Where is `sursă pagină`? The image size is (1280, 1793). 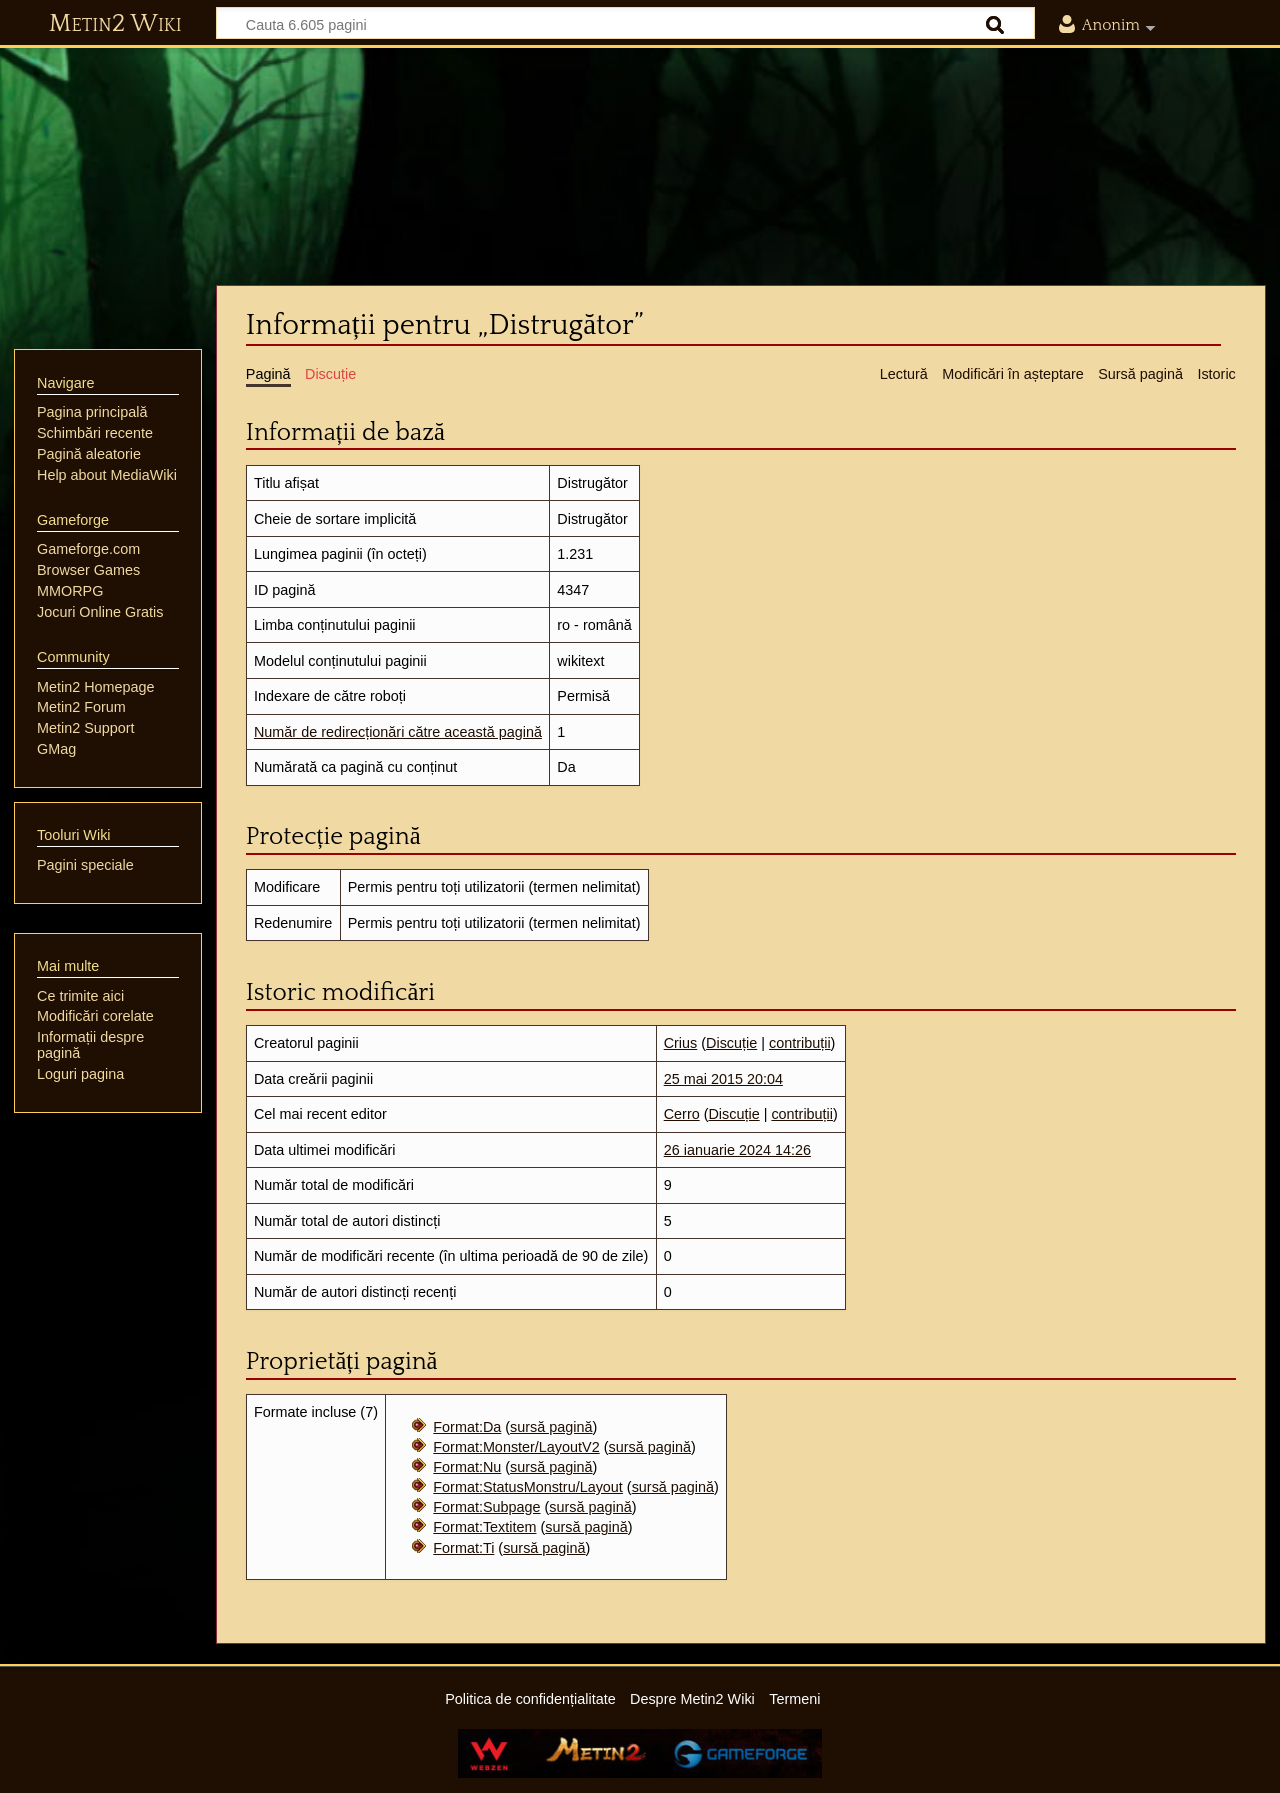
sursă pagină is located at coordinates (551, 1427).